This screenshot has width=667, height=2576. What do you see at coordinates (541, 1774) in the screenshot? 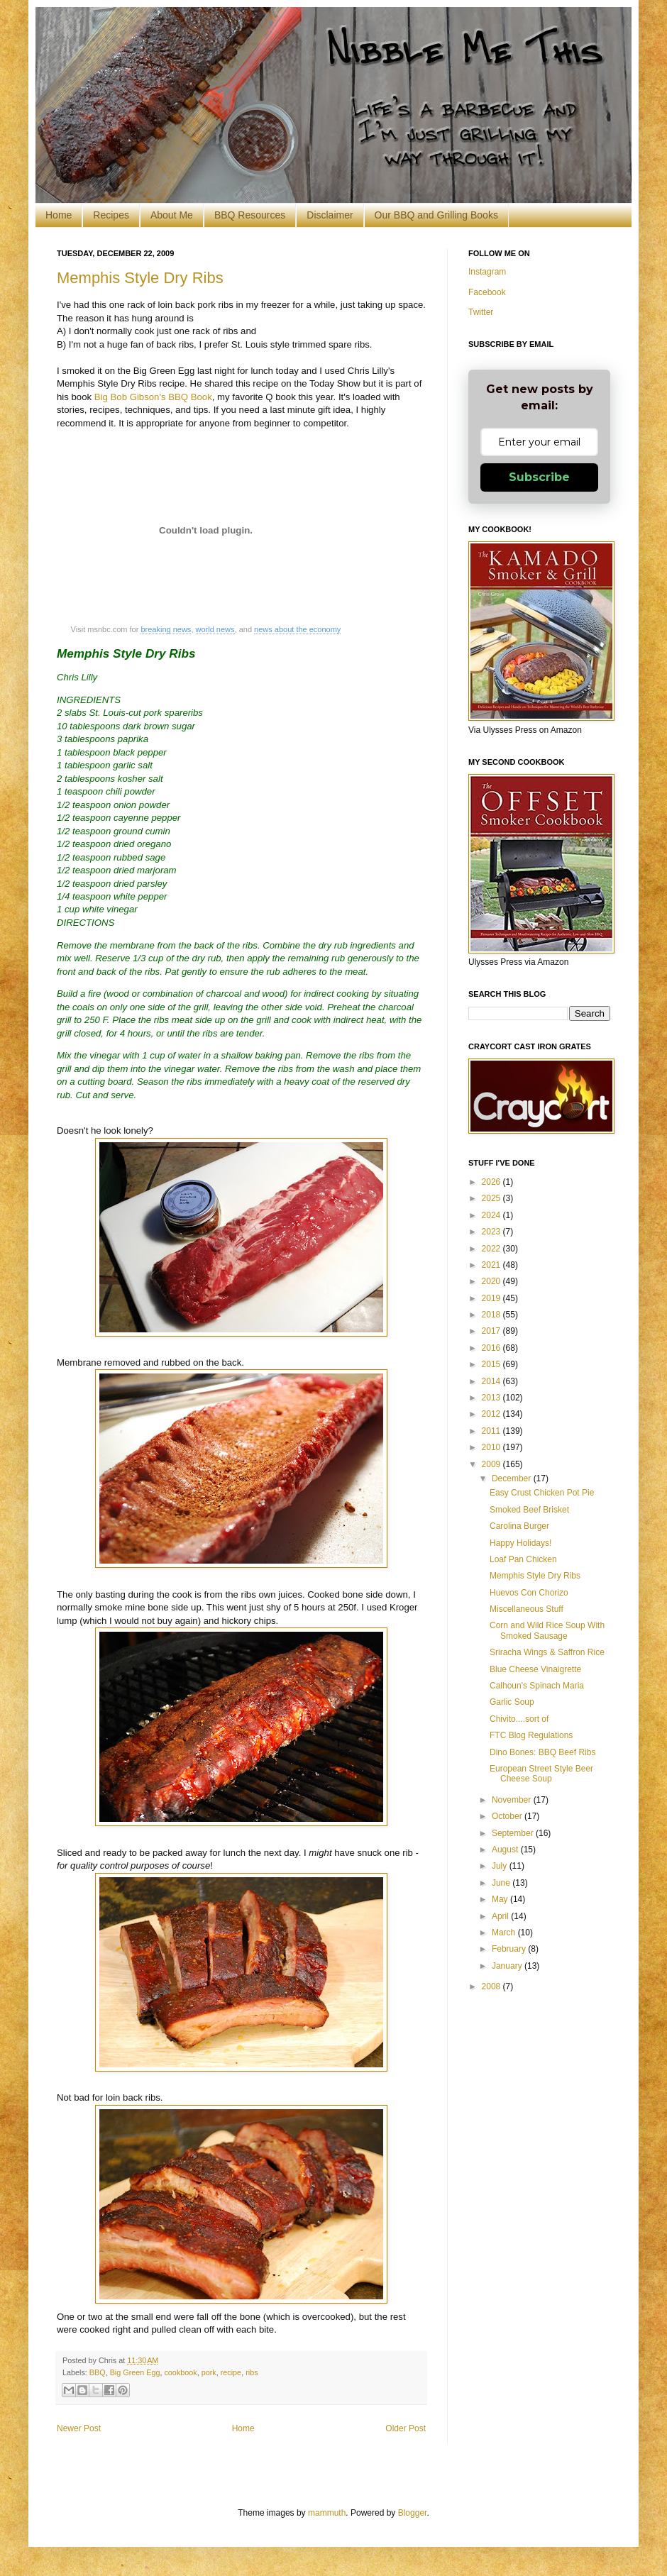
I see `European Street Style Beer Cheese Soup` at bounding box center [541, 1774].